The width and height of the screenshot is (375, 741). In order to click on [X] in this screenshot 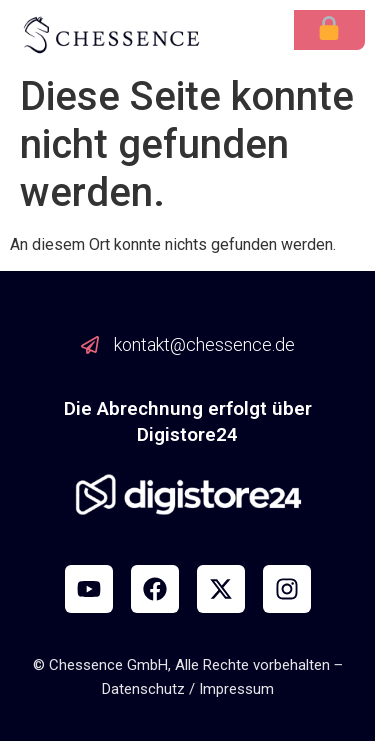, I will do `click(221, 589)`.